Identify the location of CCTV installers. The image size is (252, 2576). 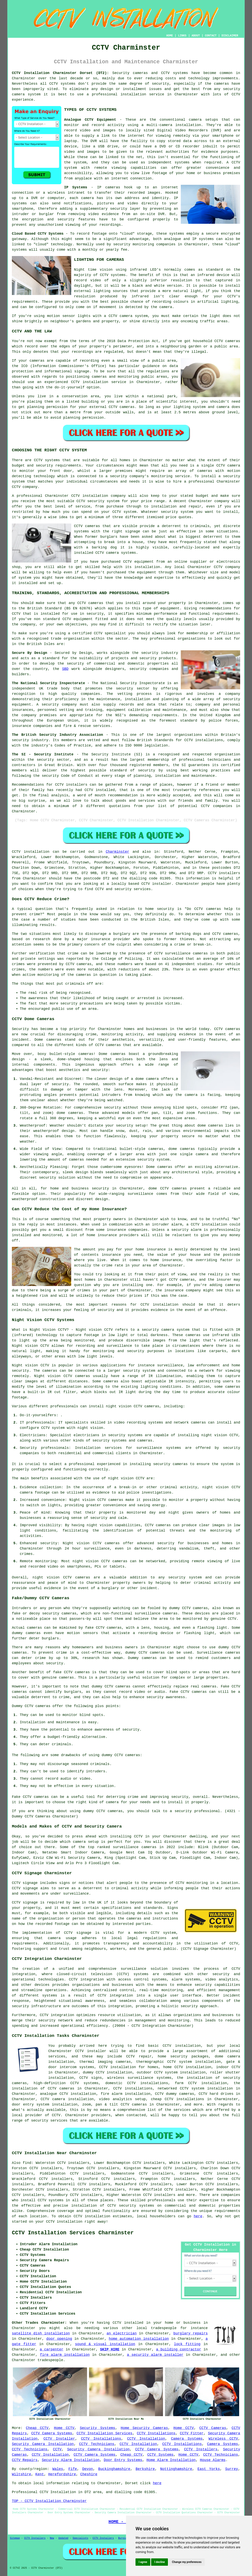
(224, 873).